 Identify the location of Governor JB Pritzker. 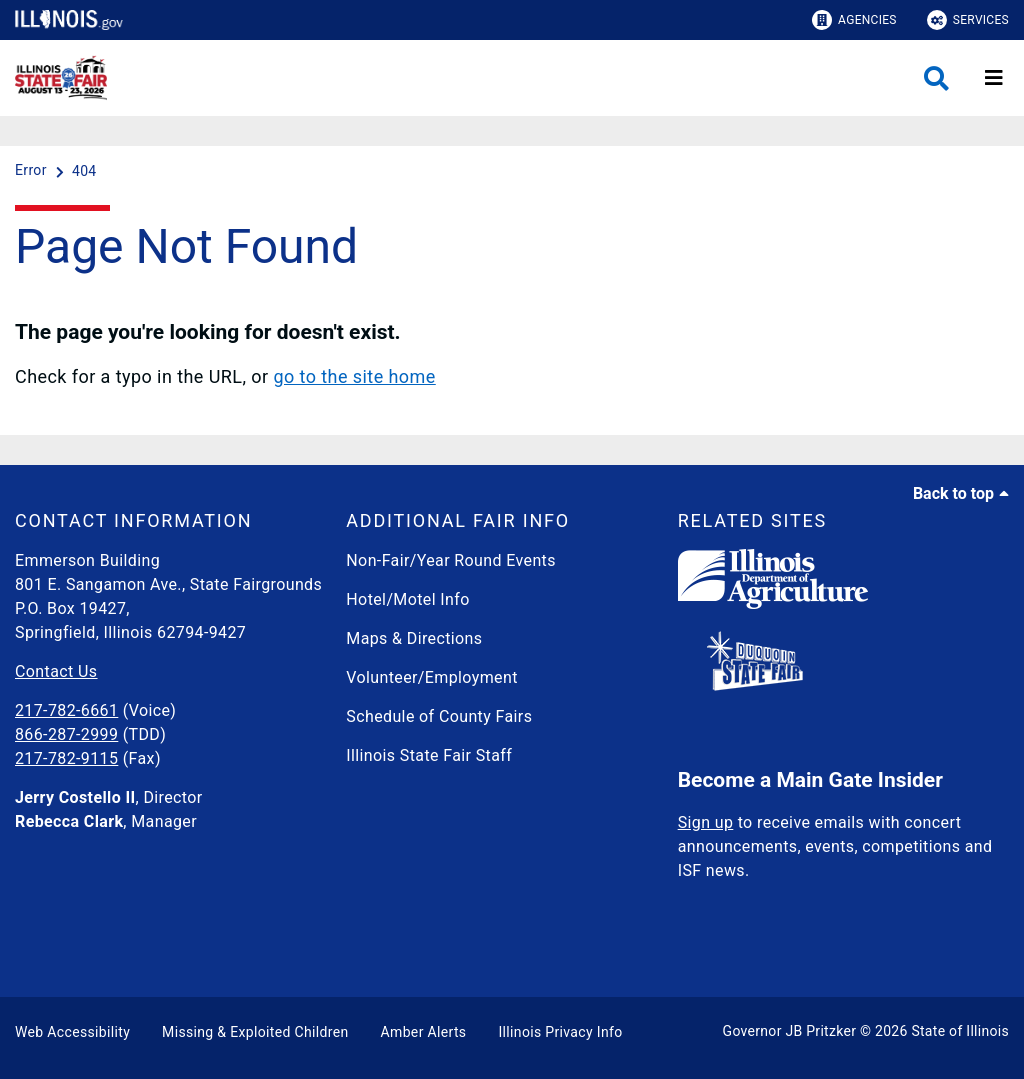
(790, 1031).